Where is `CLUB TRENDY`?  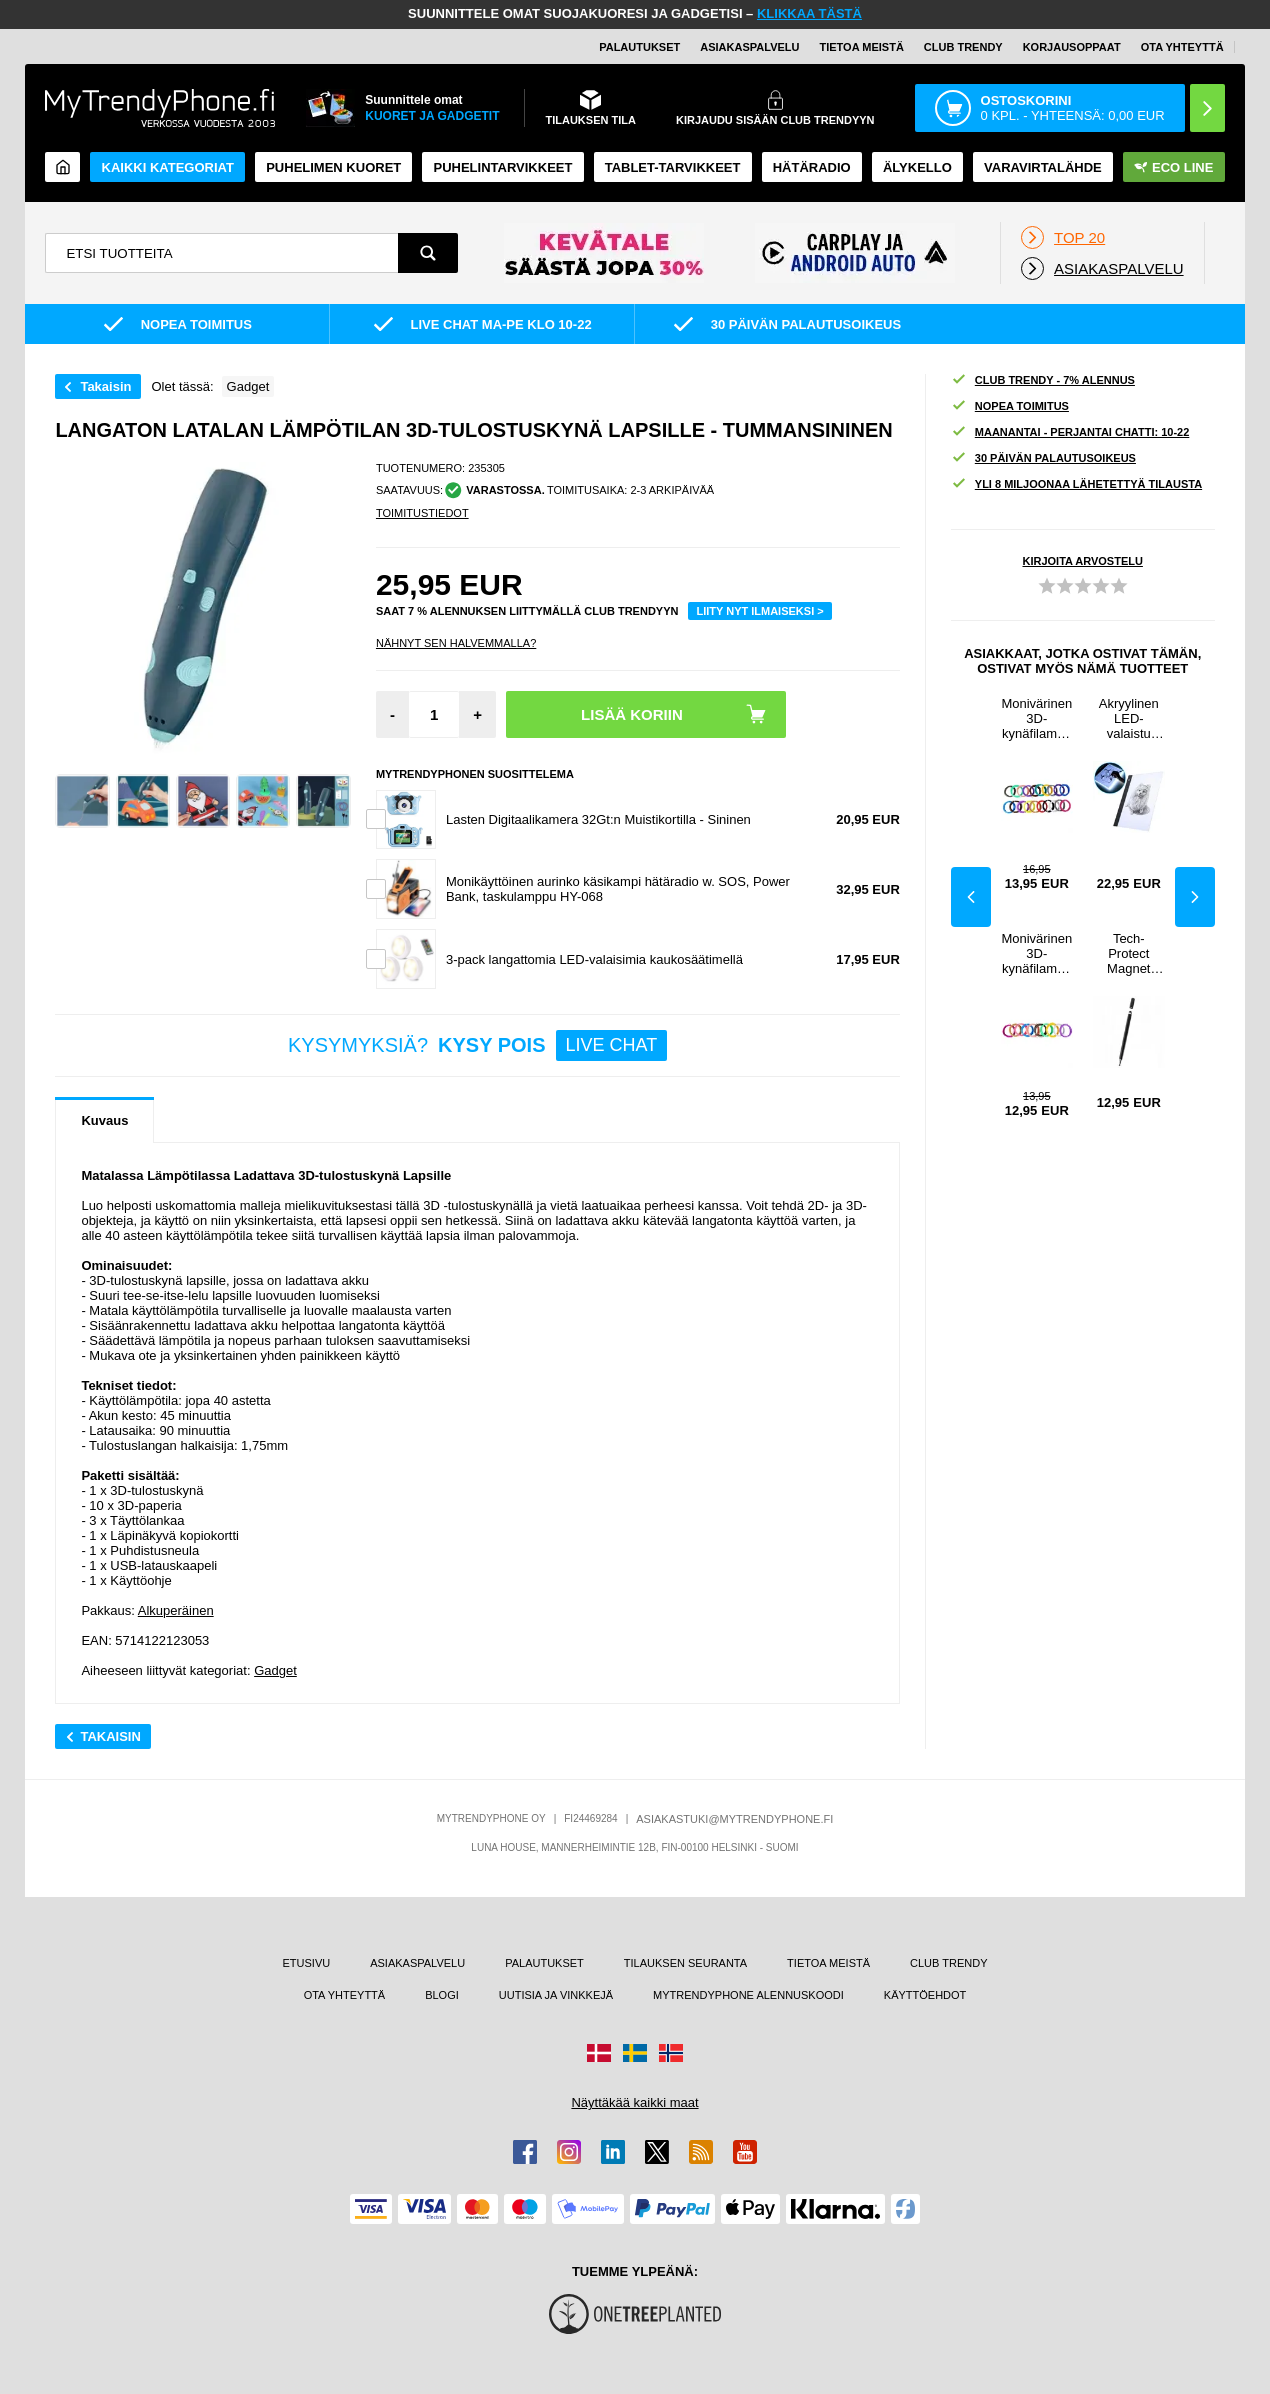
CLUB TRENDY is located at coordinates (948, 1963).